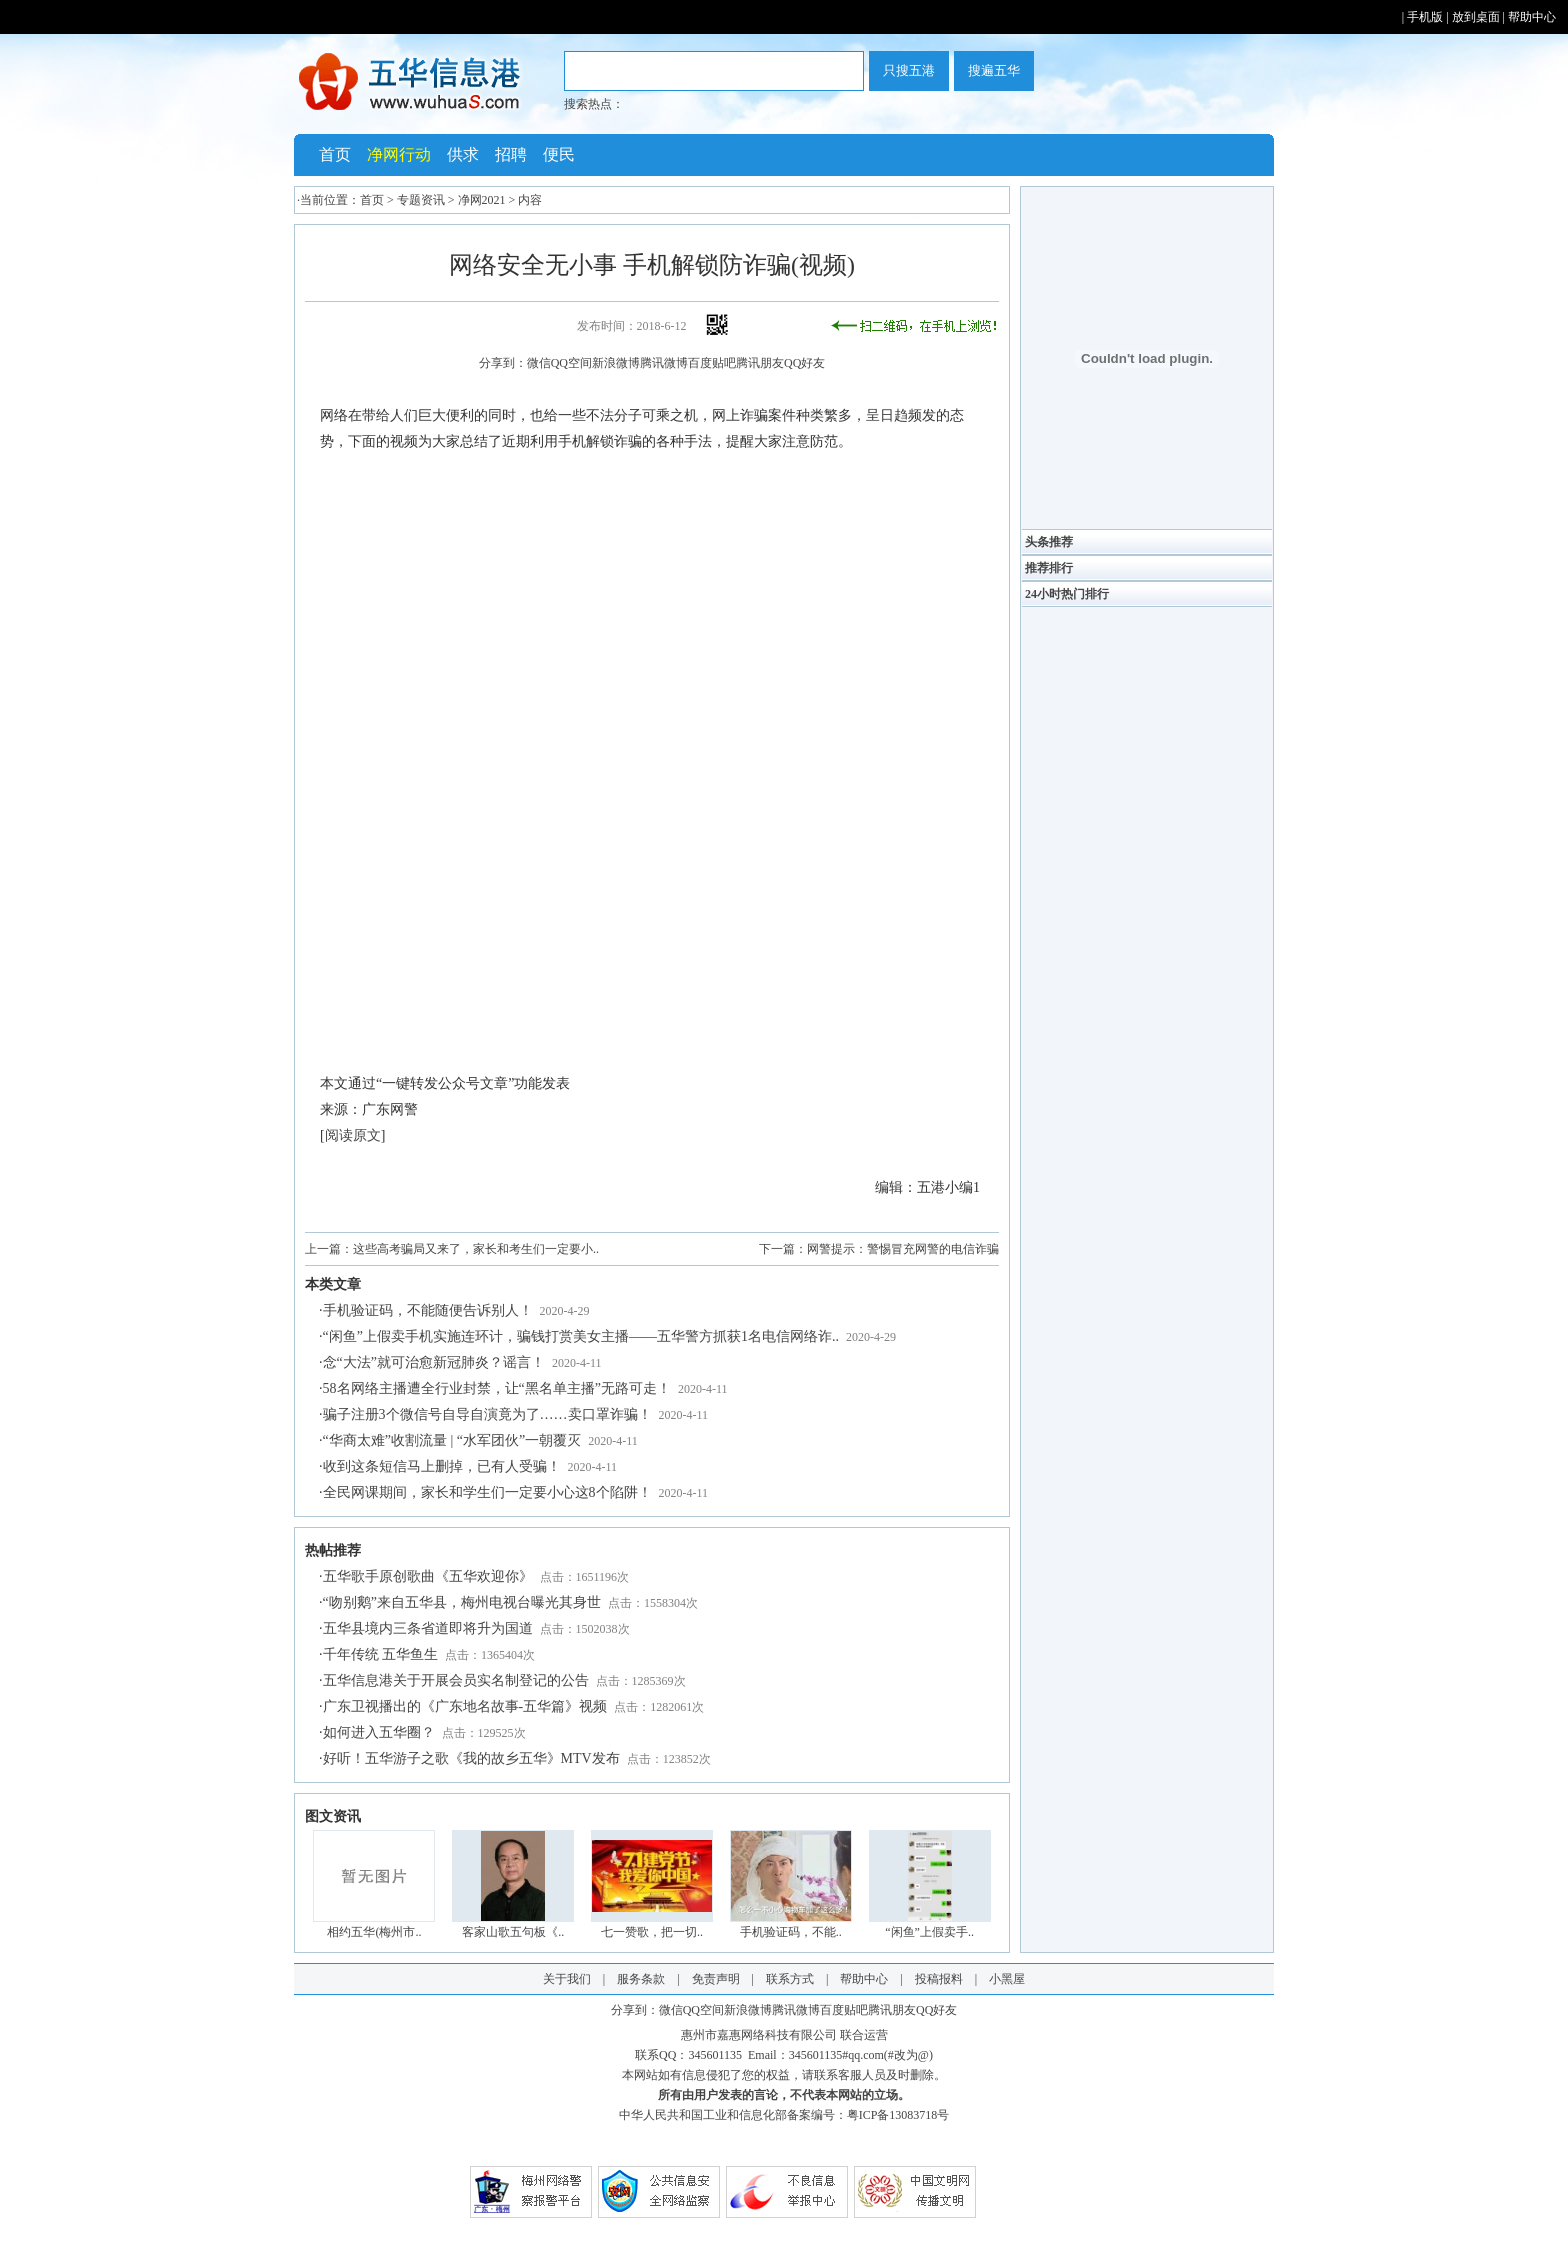 This screenshot has width=1568, height=2245. What do you see at coordinates (567, 1979) in the screenshot?
I see `关于我们` at bounding box center [567, 1979].